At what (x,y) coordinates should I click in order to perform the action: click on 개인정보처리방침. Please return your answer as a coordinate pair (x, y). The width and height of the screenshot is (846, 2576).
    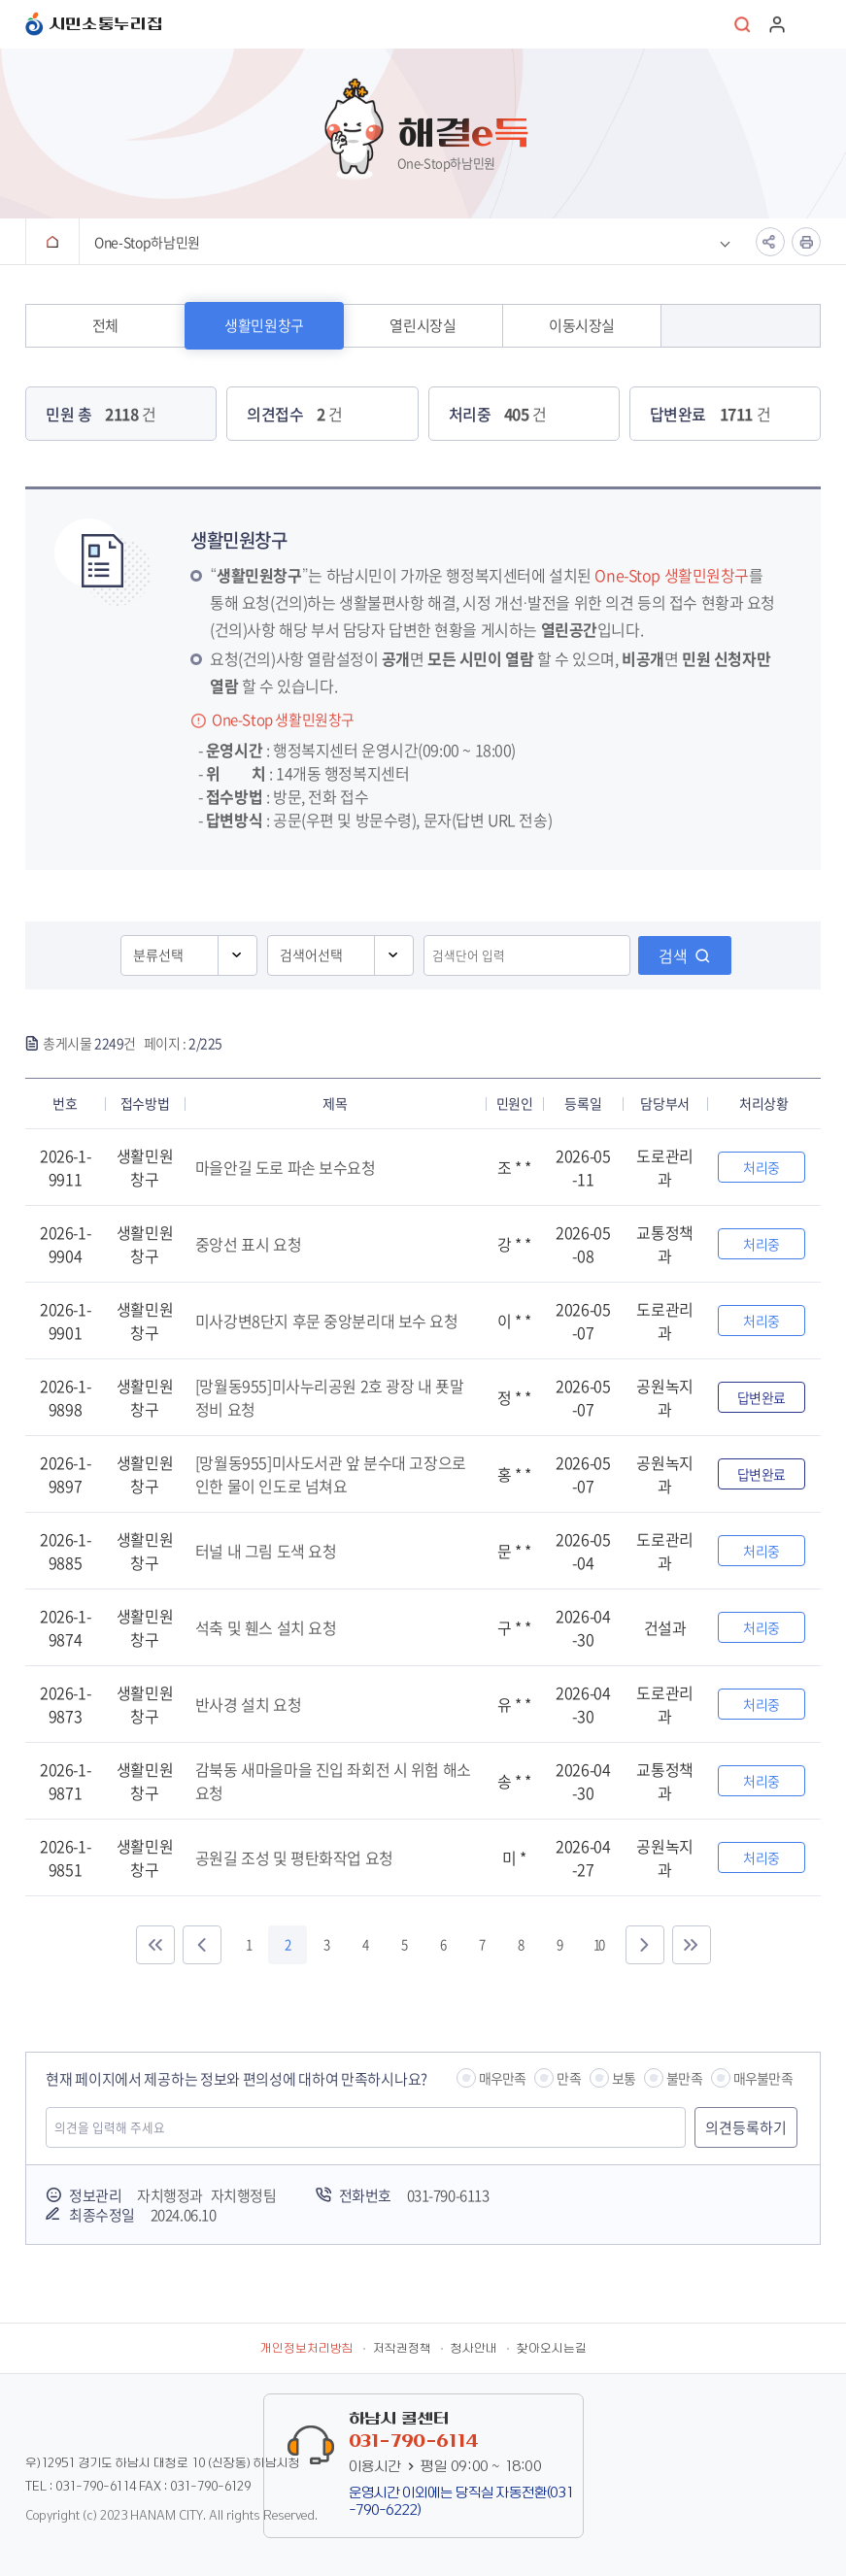
    Looking at the image, I should click on (307, 2349).